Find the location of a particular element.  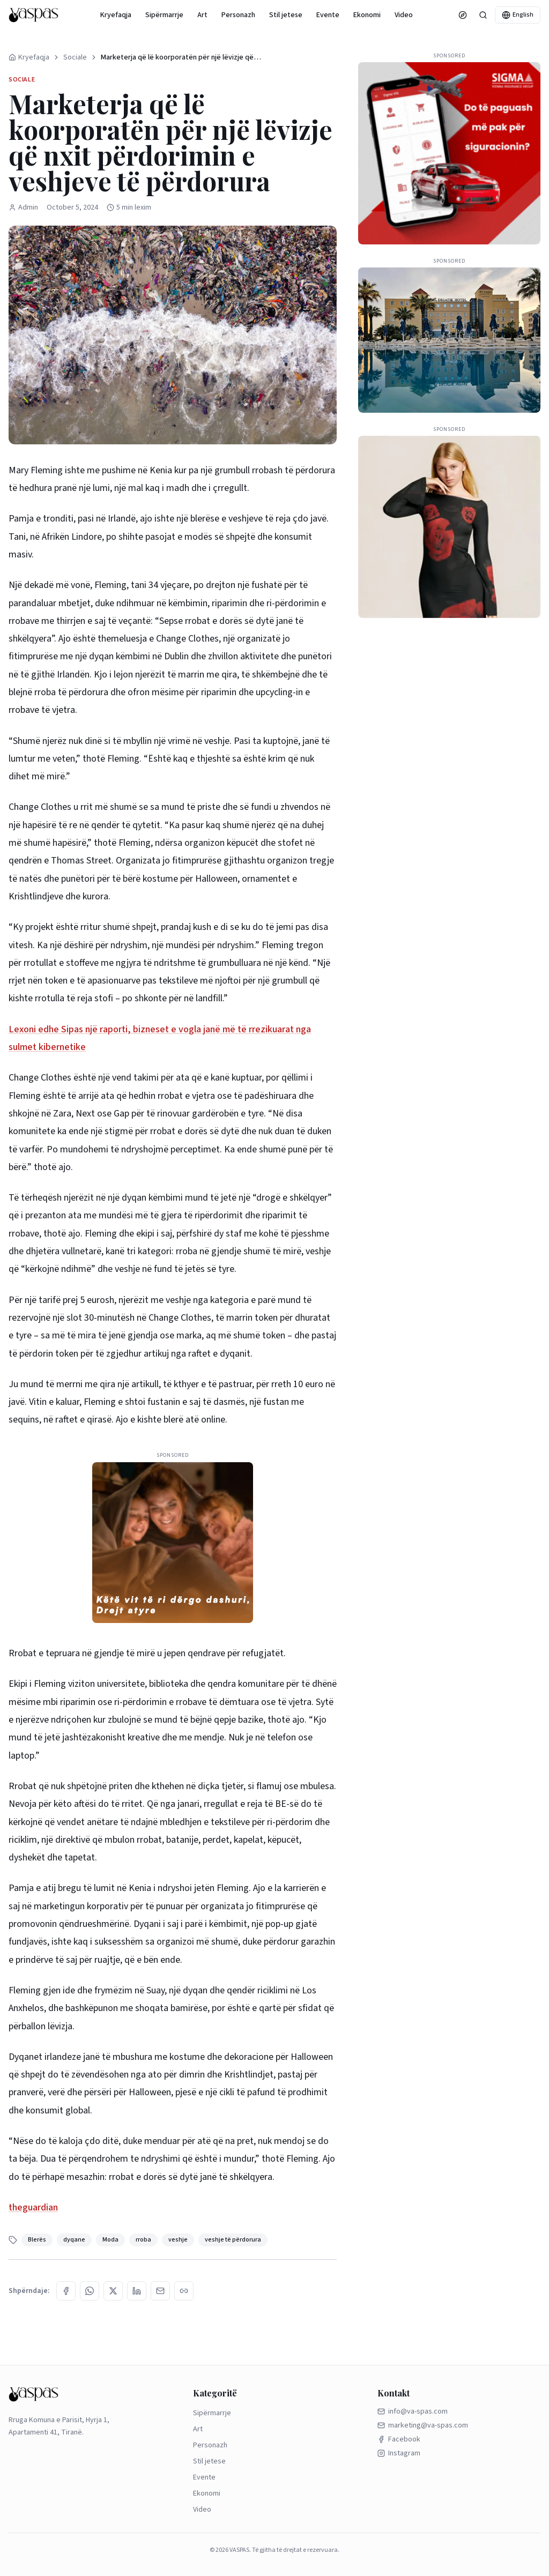

Evente is located at coordinates (327, 15).